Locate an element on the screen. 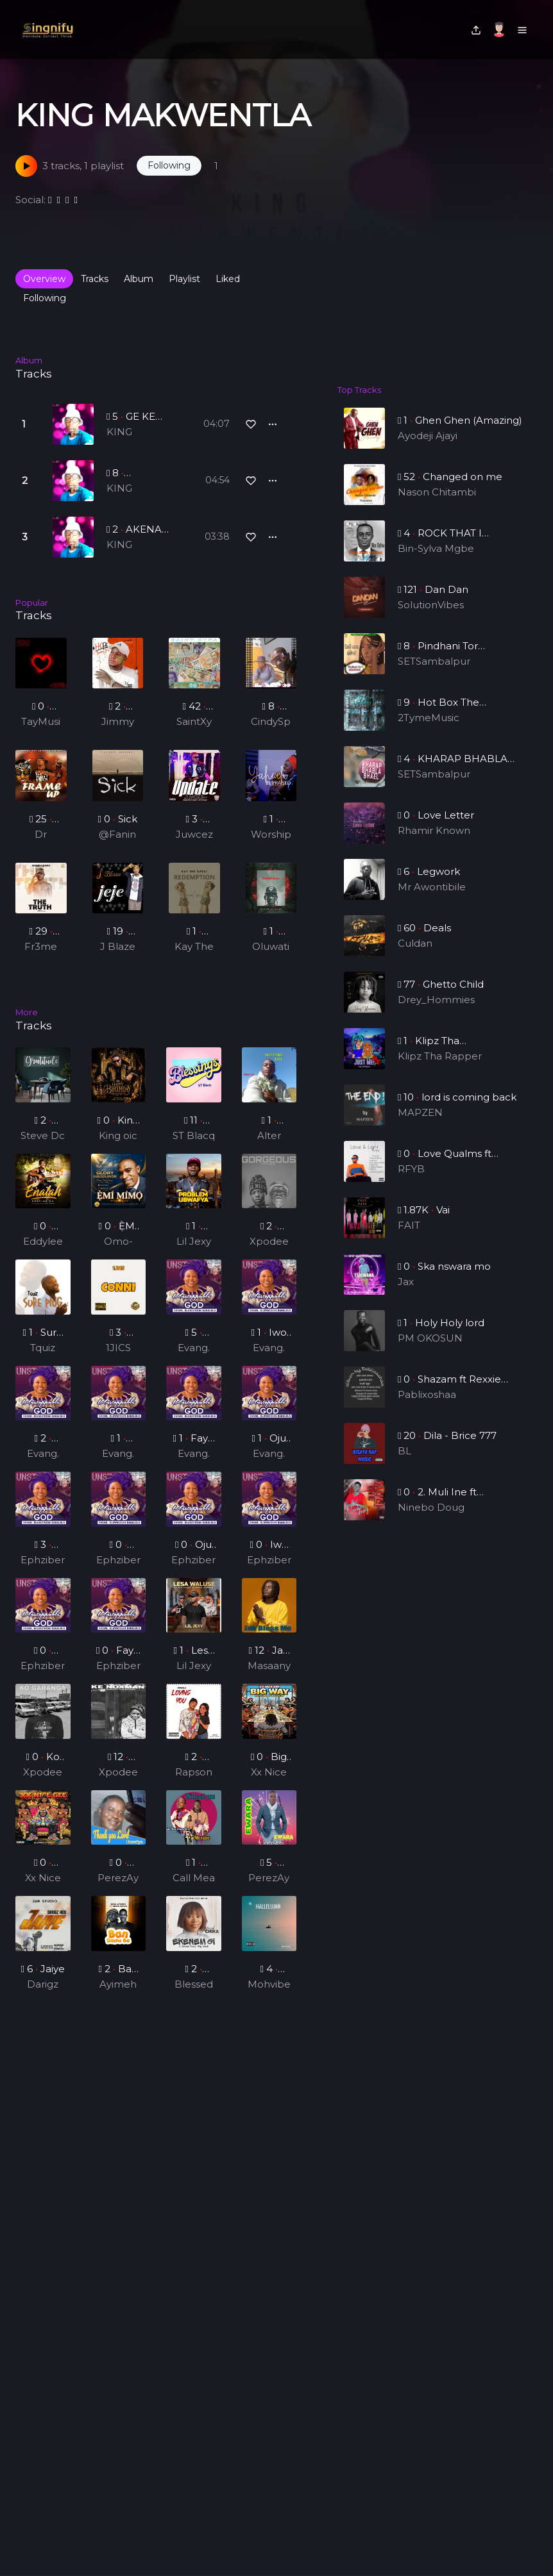 Image resolution: width=553 pixels, height=2576 pixels. Mr Awontibile is located at coordinates (432, 898).